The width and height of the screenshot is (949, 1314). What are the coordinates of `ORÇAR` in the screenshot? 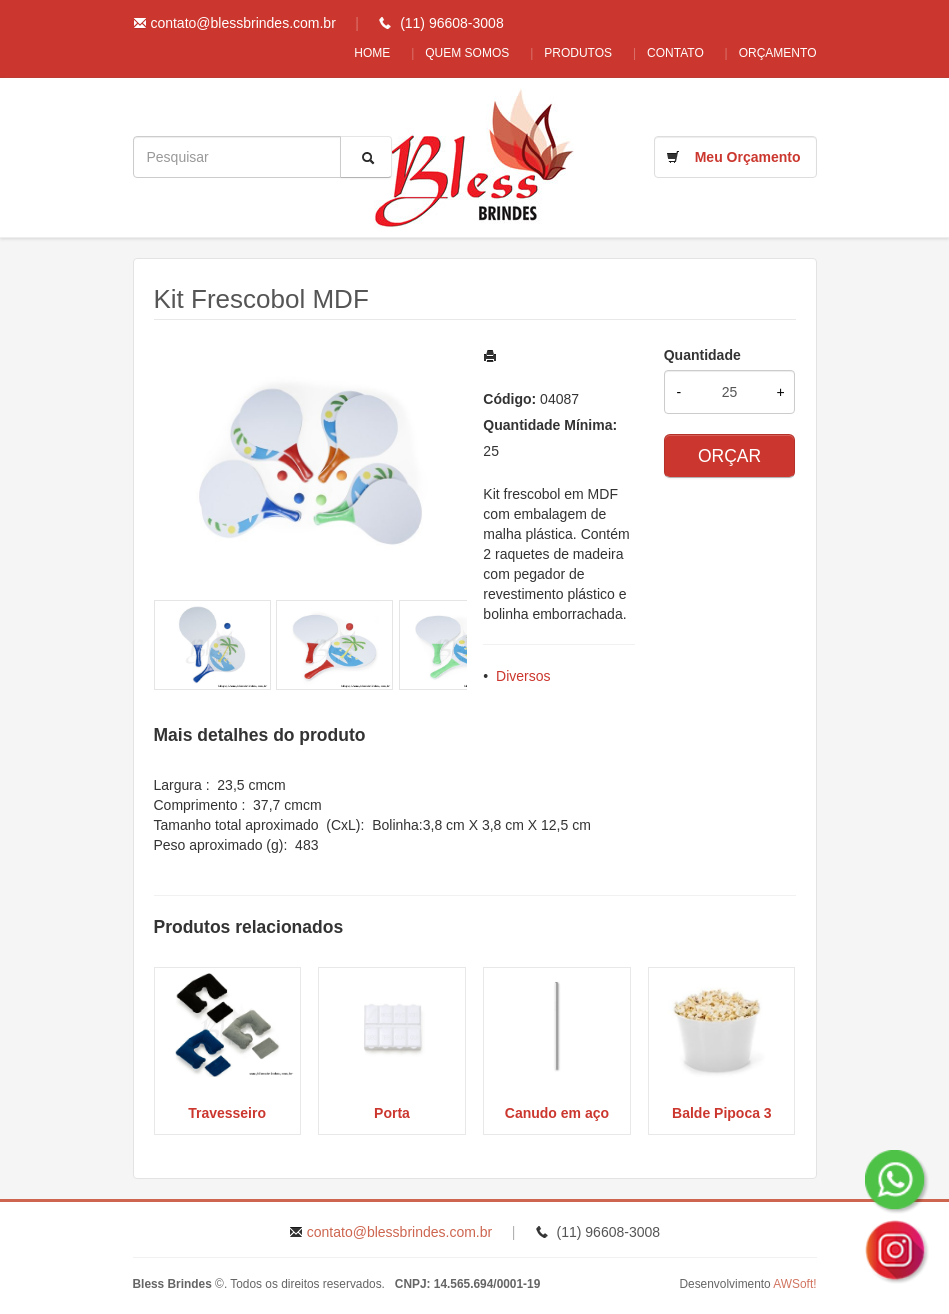 It's located at (729, 456).